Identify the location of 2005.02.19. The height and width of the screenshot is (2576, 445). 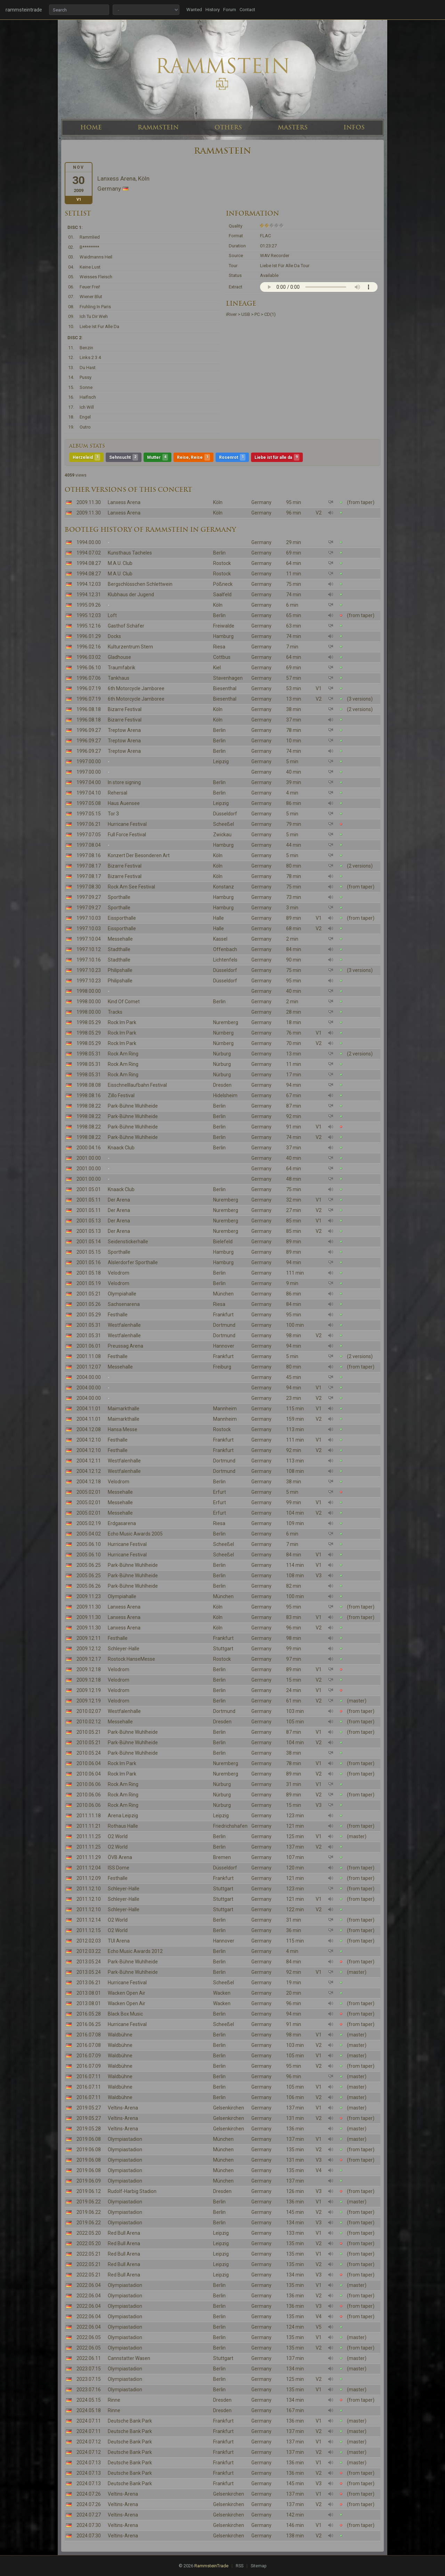
(88, 1523).